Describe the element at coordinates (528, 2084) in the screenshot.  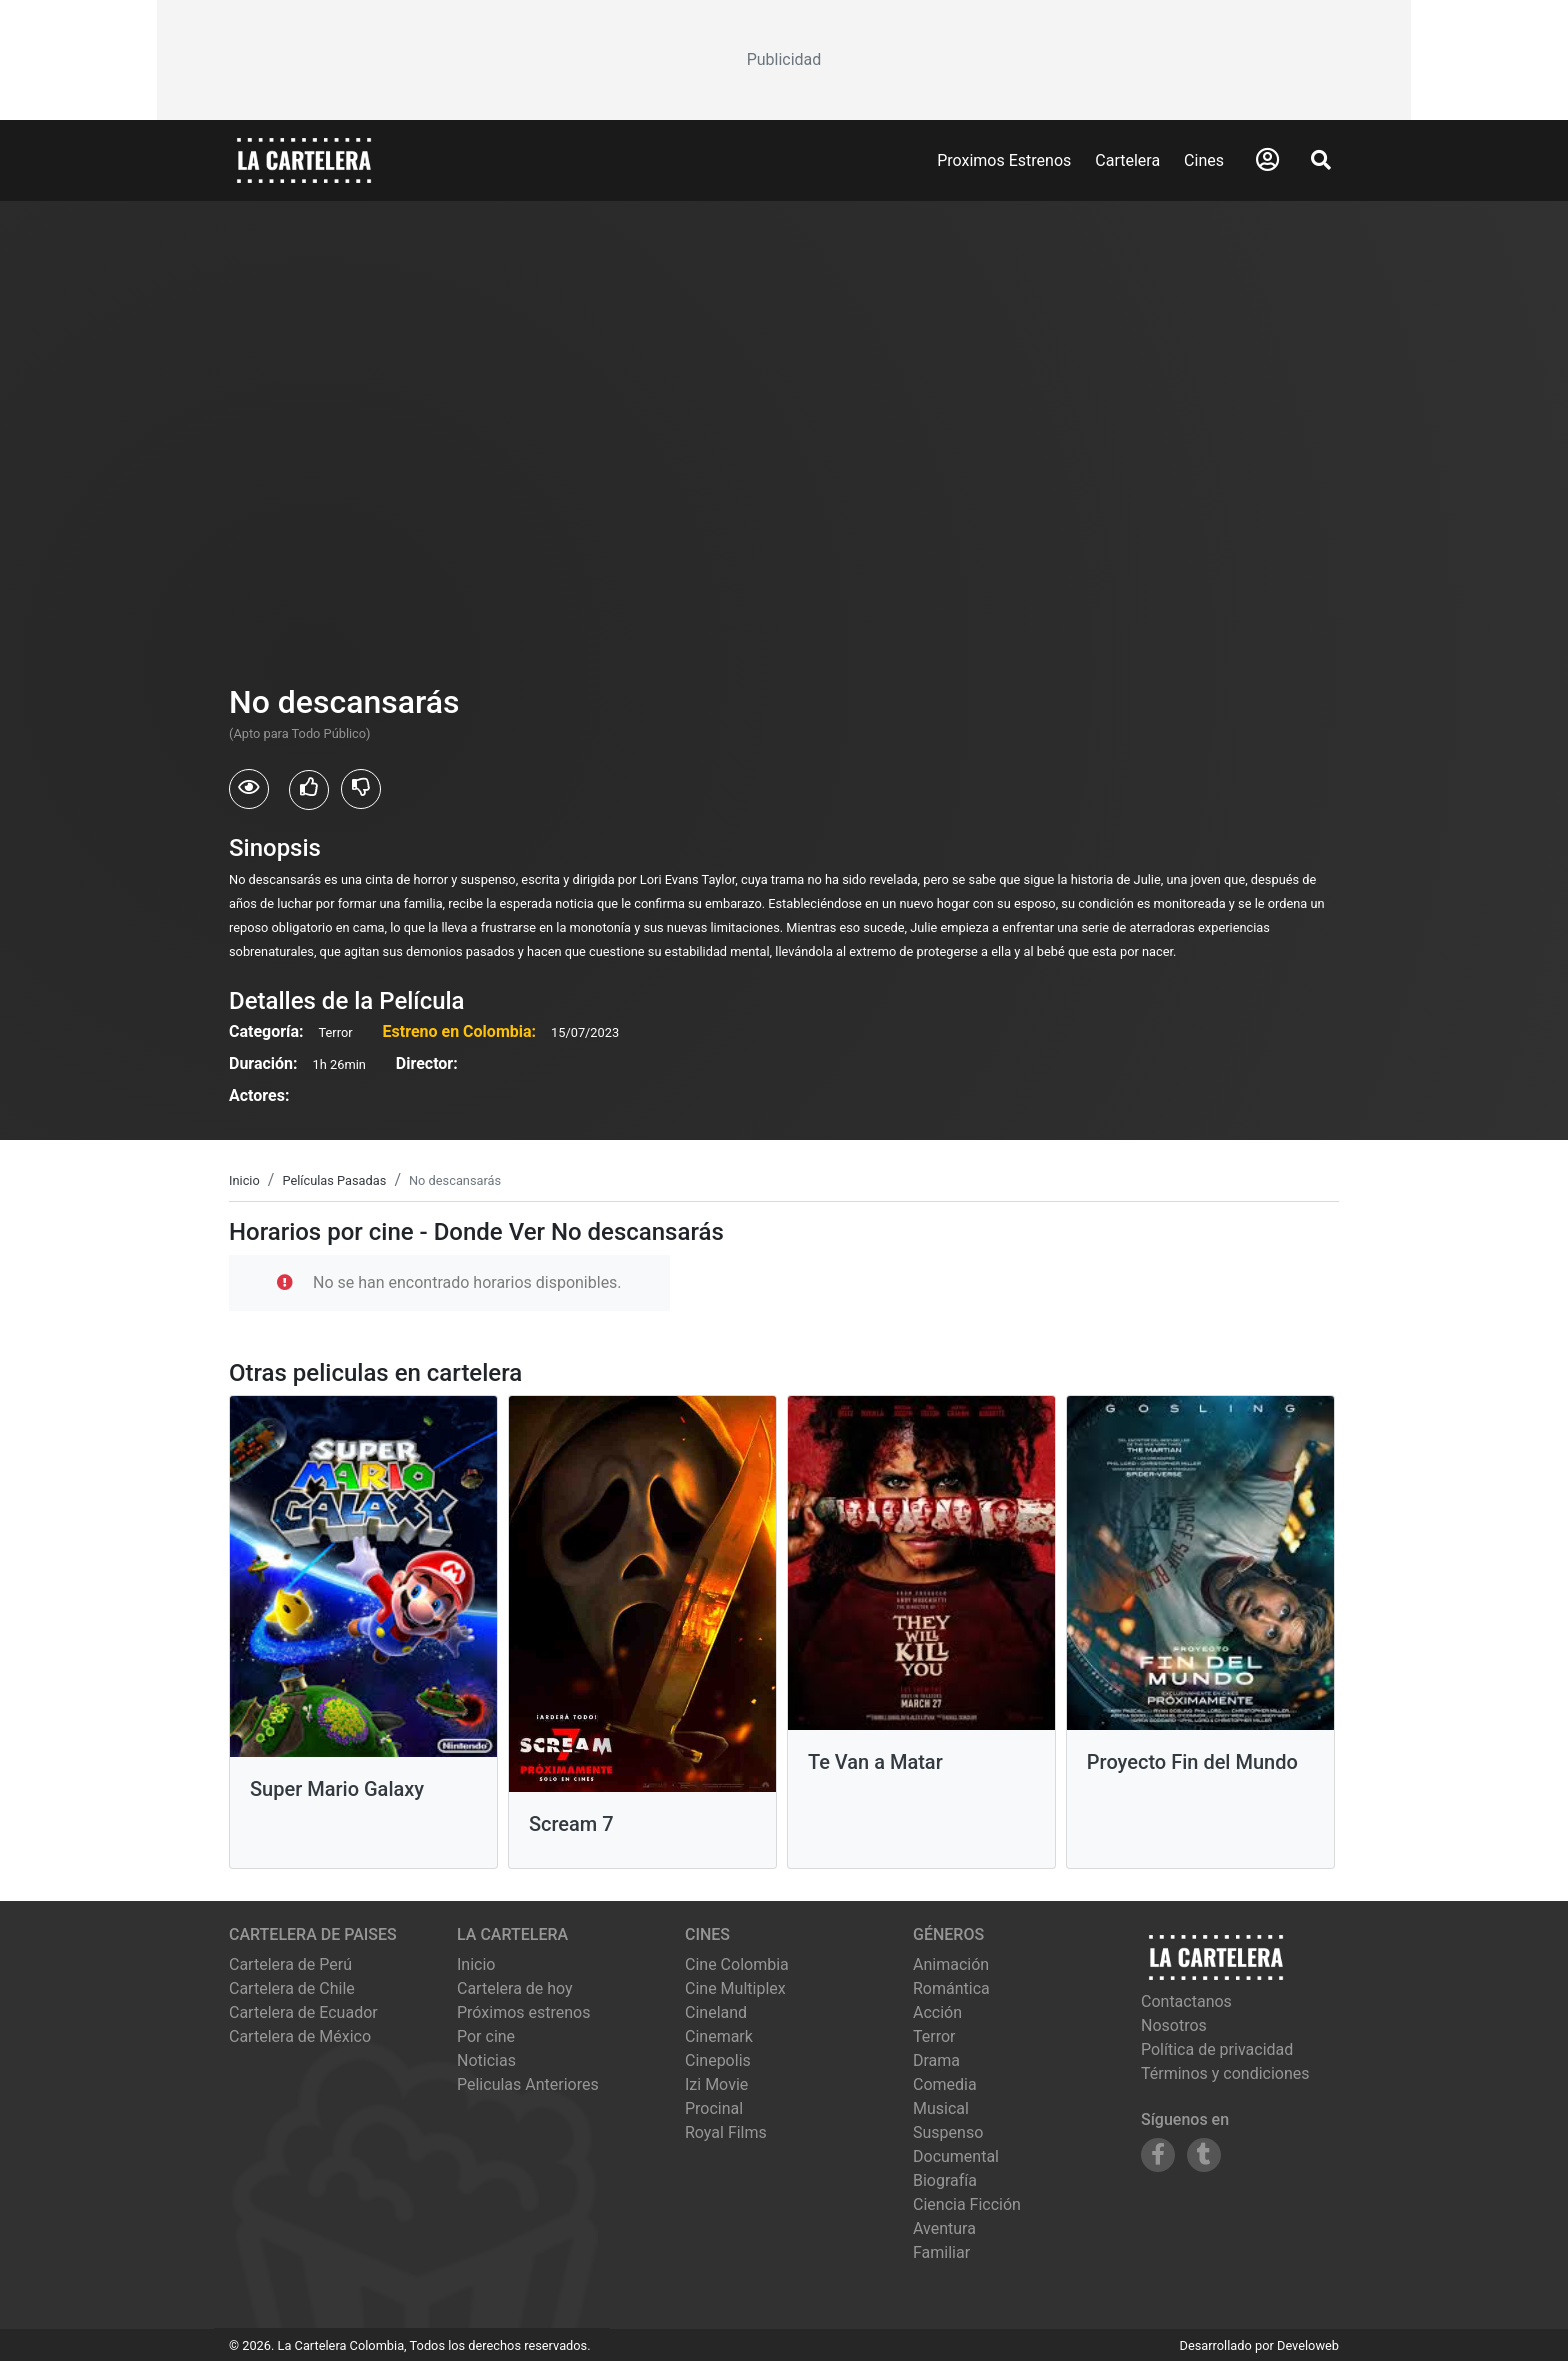
I see `Peliculas Anteriores [Ver peliculas anteriores]` at that location.